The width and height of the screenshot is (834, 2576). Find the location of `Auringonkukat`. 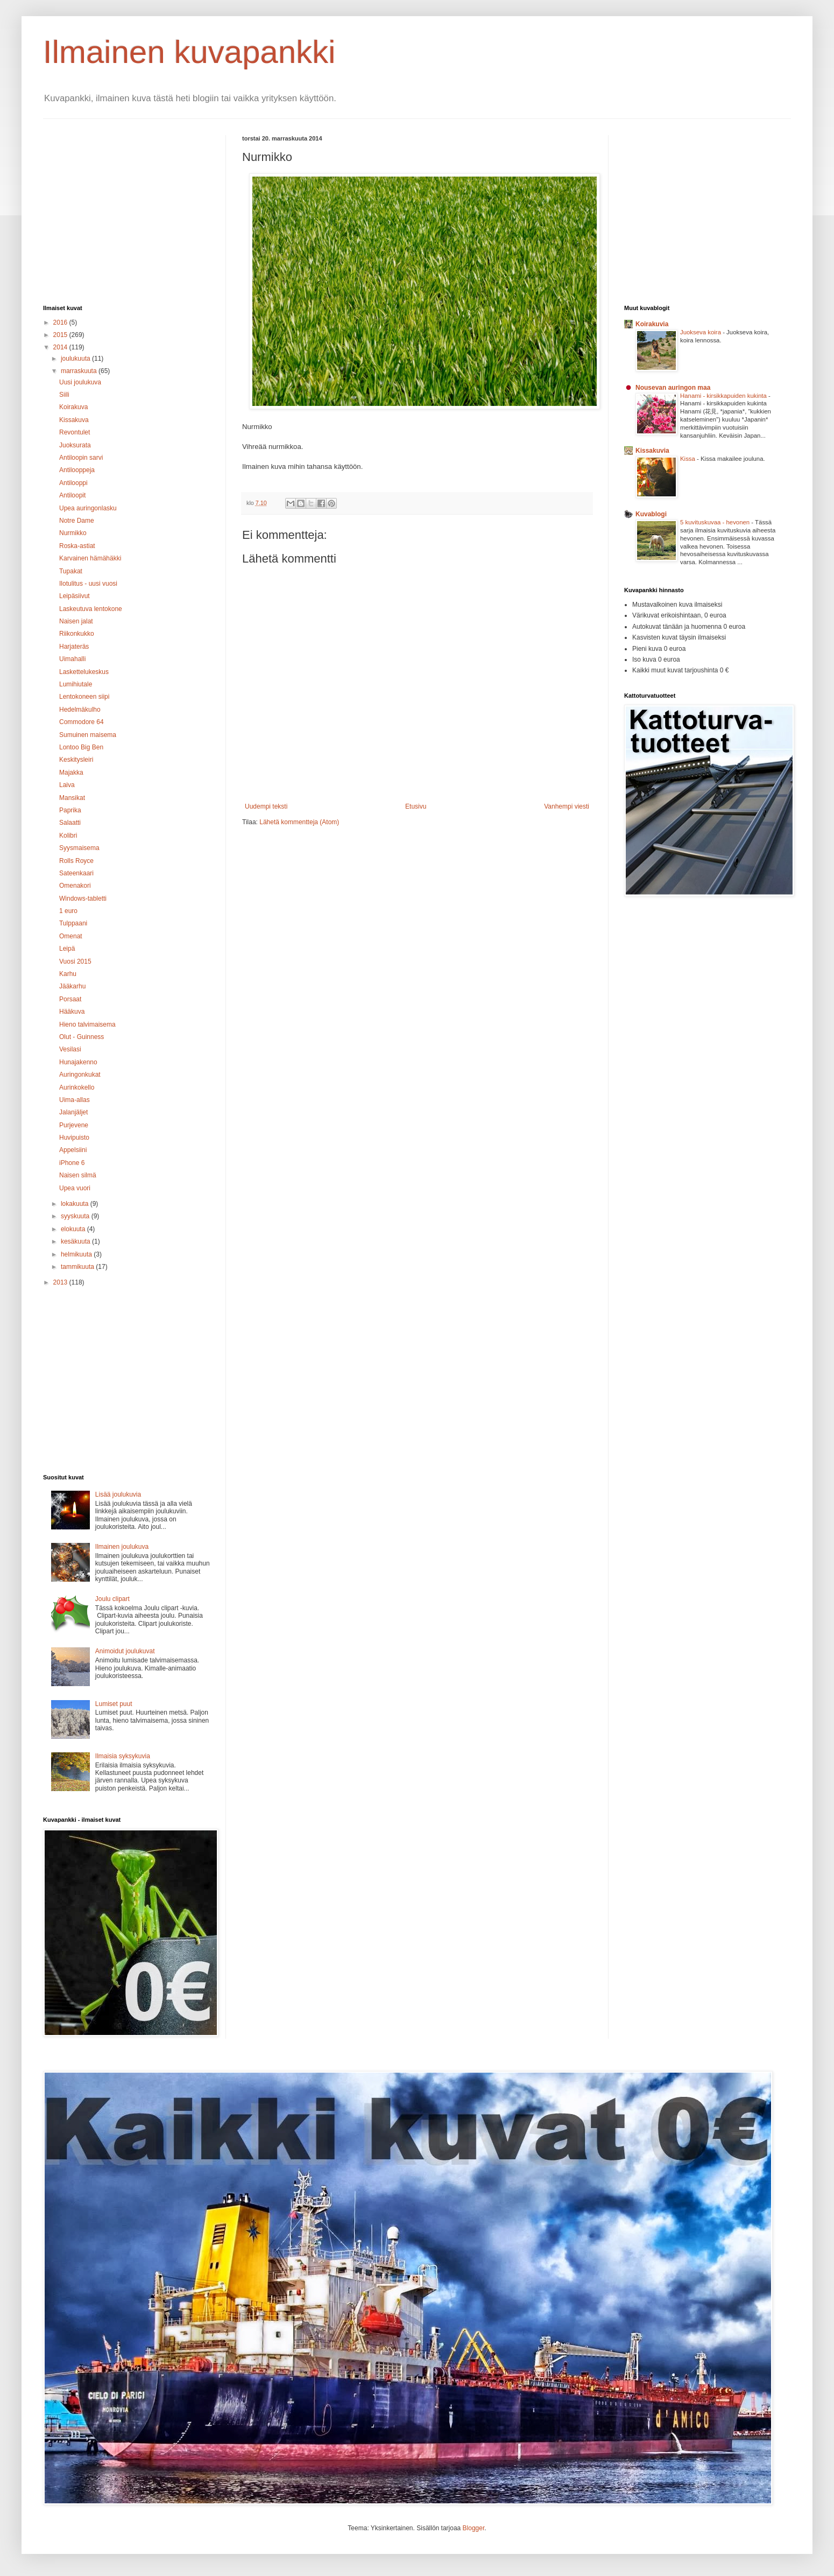

Auringonkukat is located at coordinates (80, 1074).